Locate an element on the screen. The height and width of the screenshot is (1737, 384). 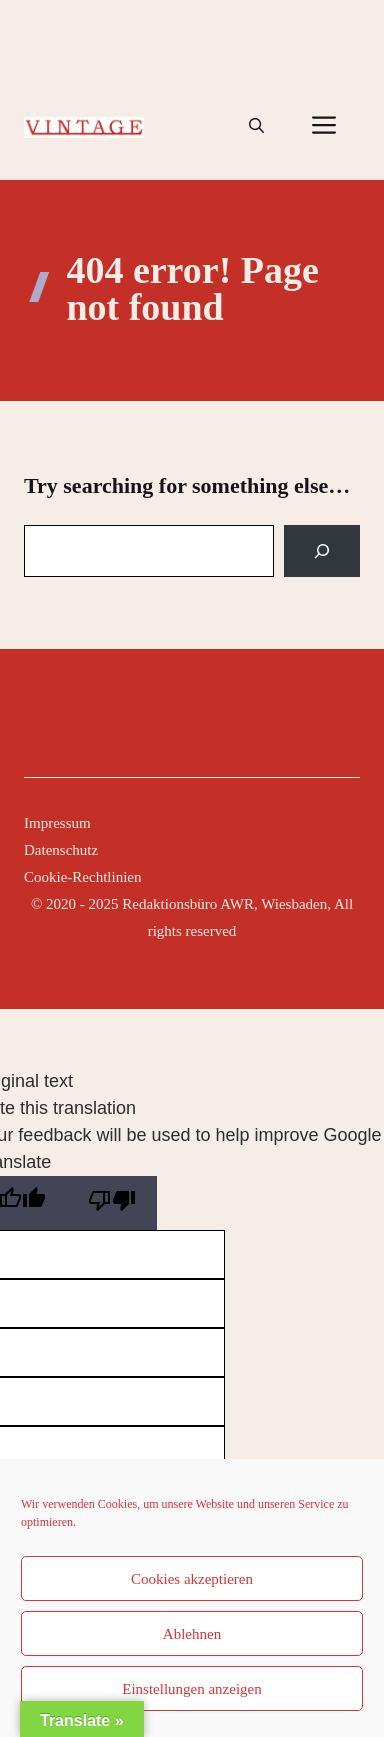
Cookies akzeptieren is located at coordinates (192, 1579).